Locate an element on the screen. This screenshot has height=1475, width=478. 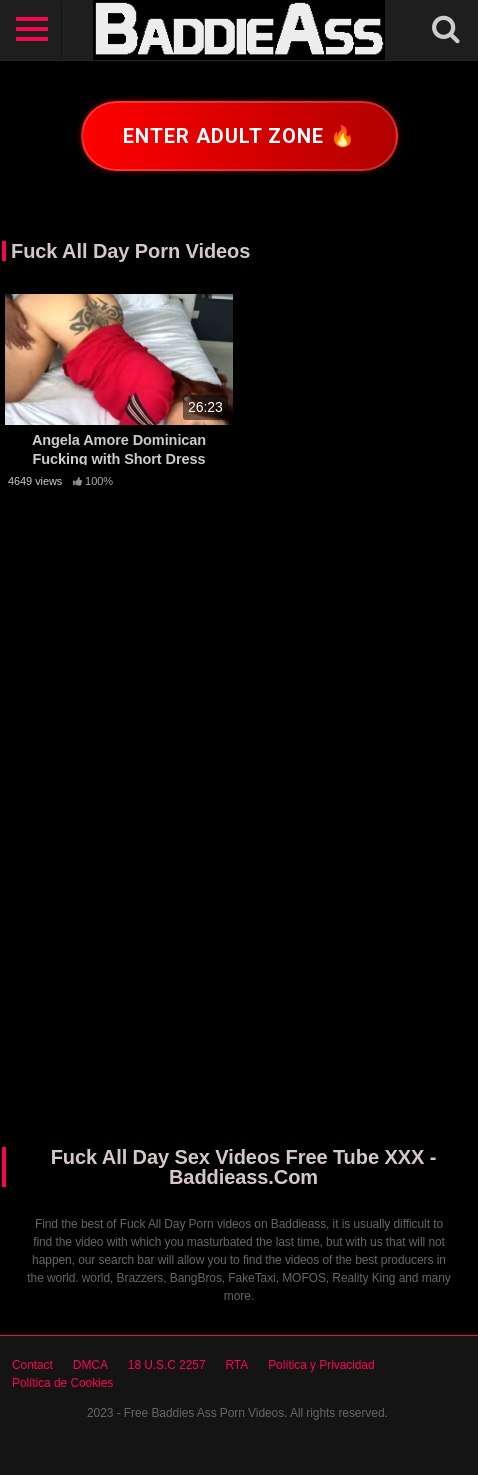
Contact is located at coordinates (32, 1365).